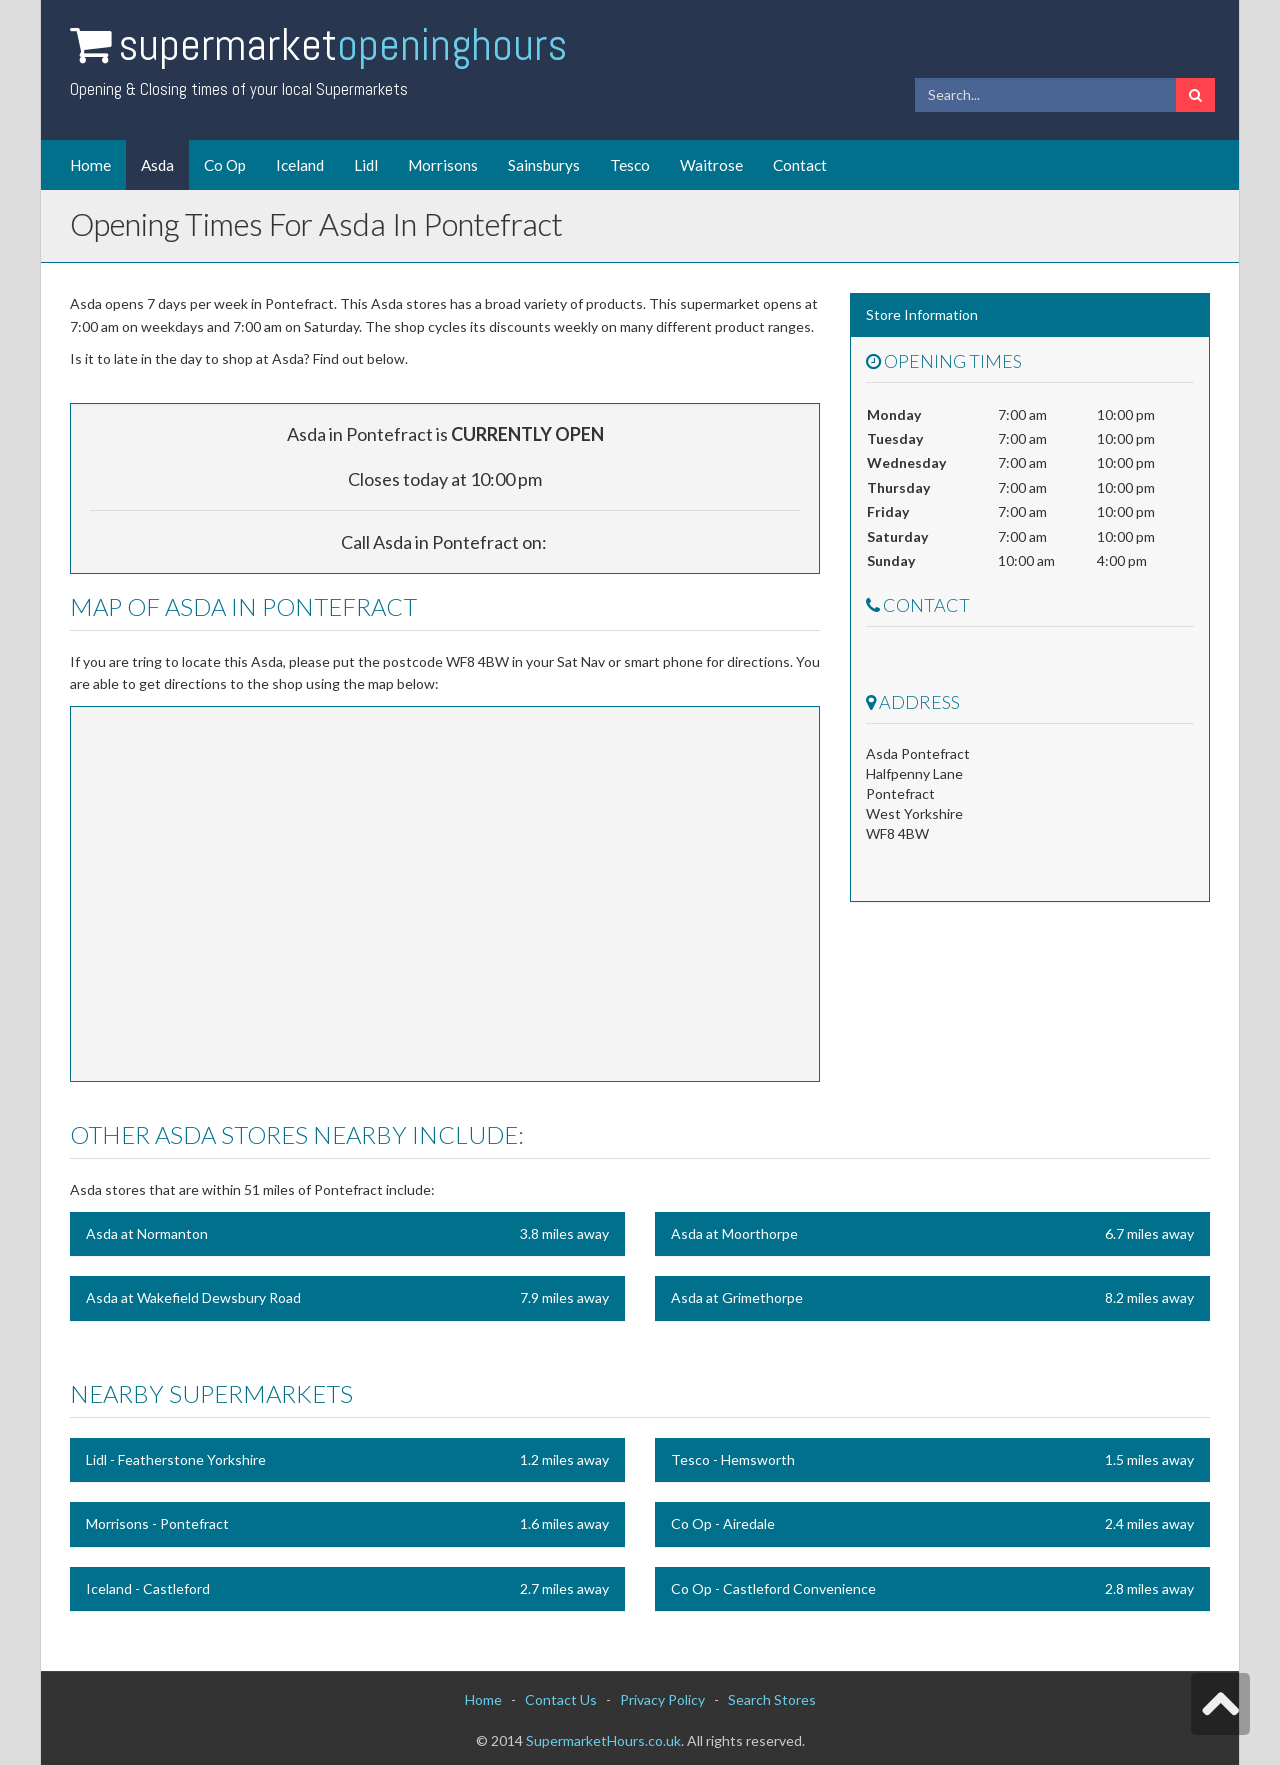 The image size is (1280, 1765). What do you see at coordinates (544, 165) in the screenshot?
I see `Sainsburys` at bounding box center [544, 165].